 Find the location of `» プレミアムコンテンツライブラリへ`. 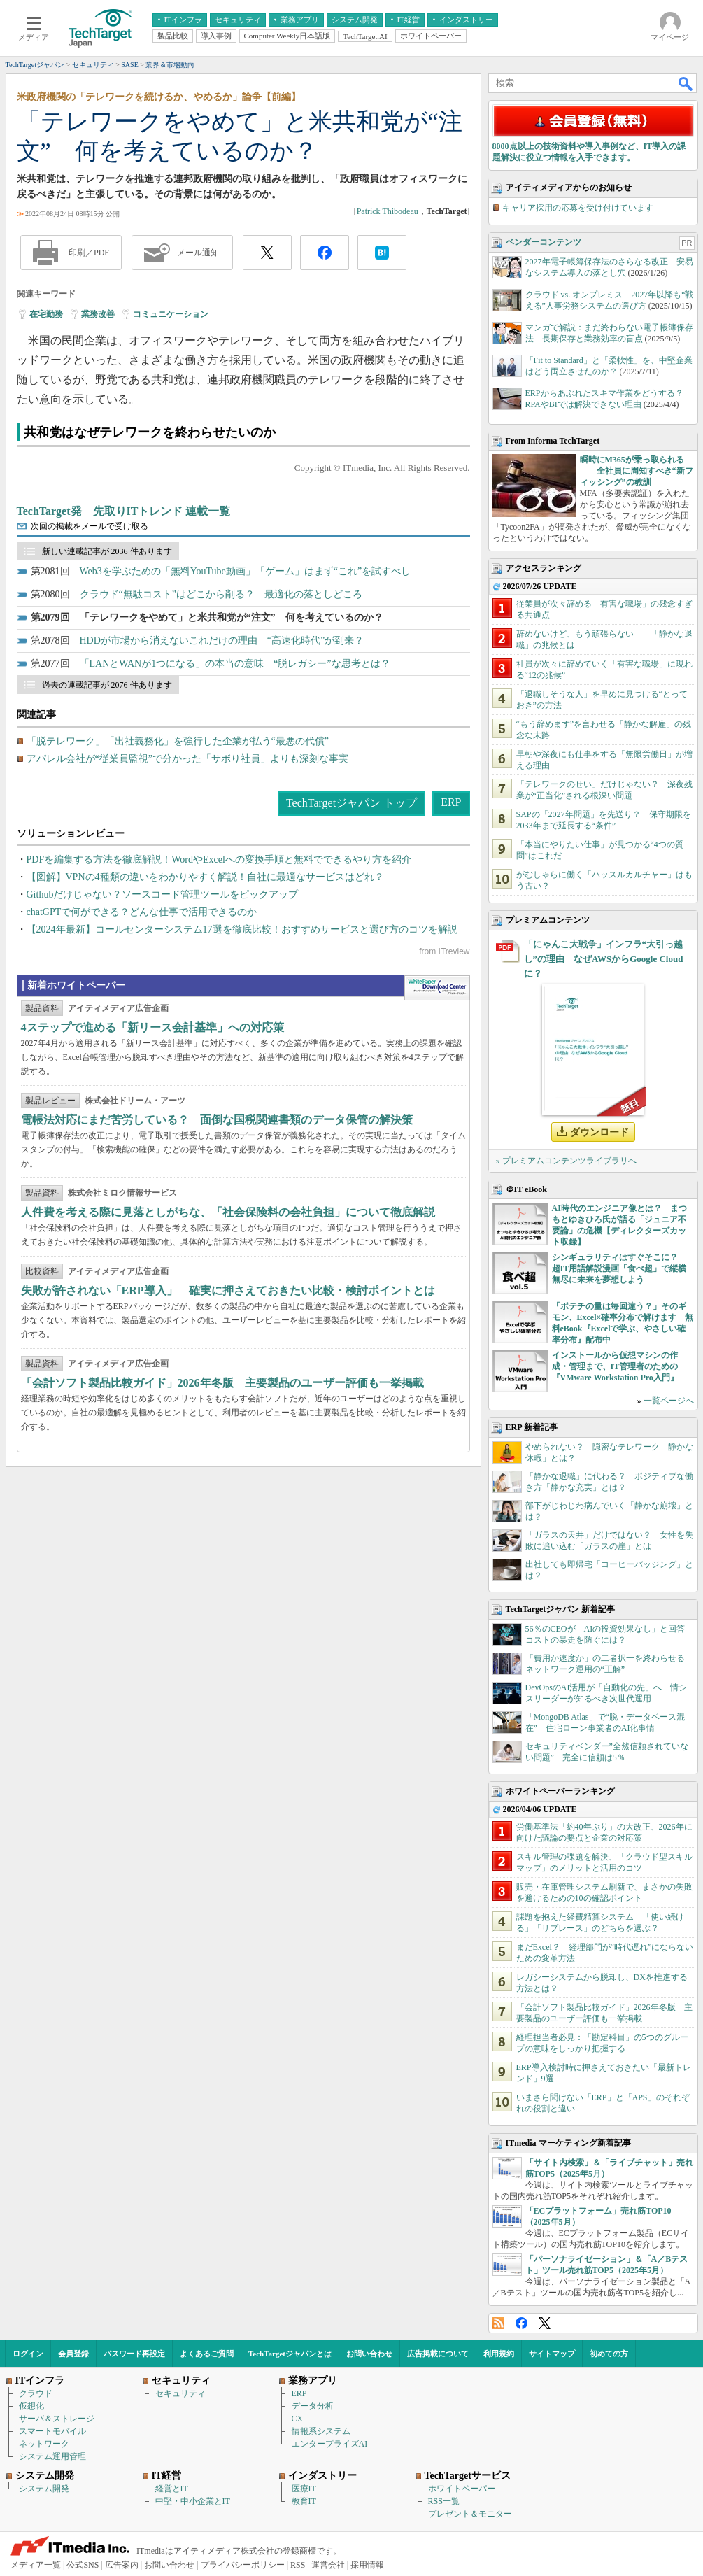

» プレミアムコンテンツライブラリへ is located at coordinates (566, 1161).